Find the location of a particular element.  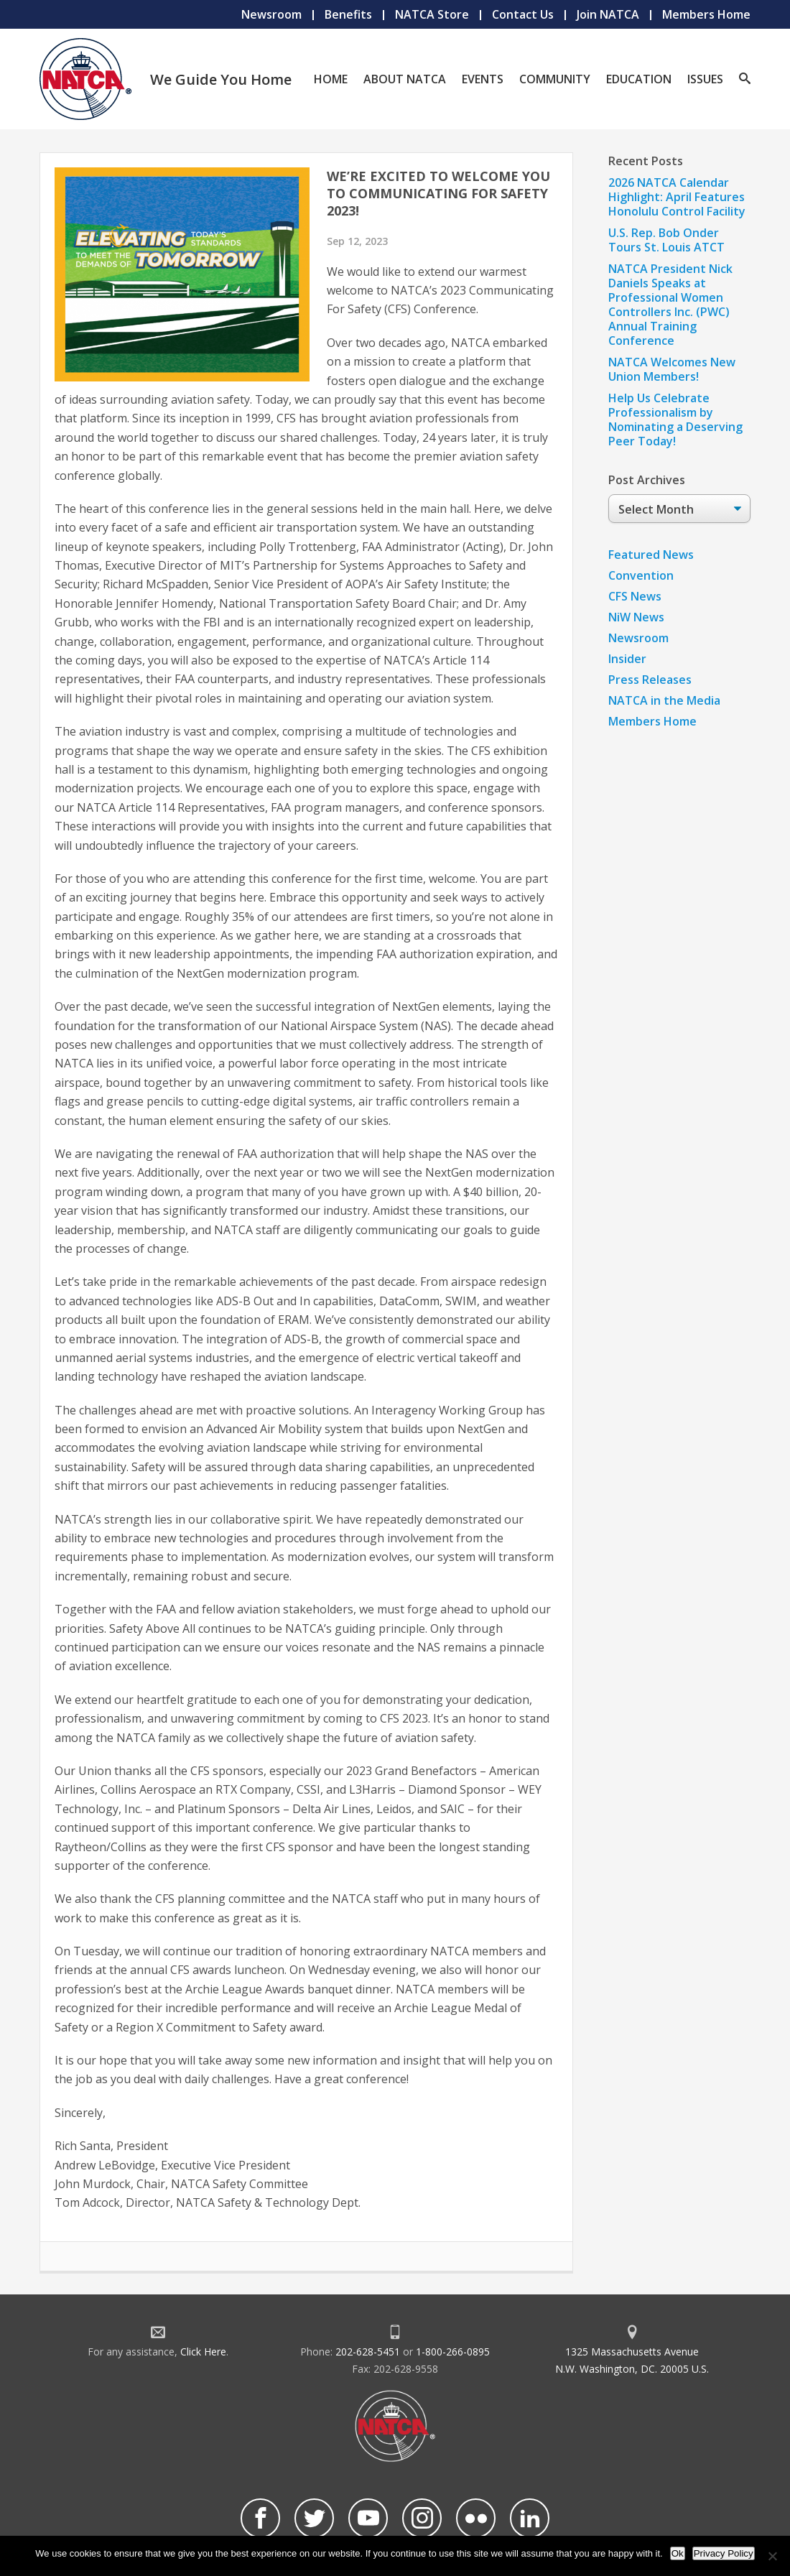

U.S. Rep. Bob Onder Tours St. Louis ATCT is located at coordinates (666, 240).